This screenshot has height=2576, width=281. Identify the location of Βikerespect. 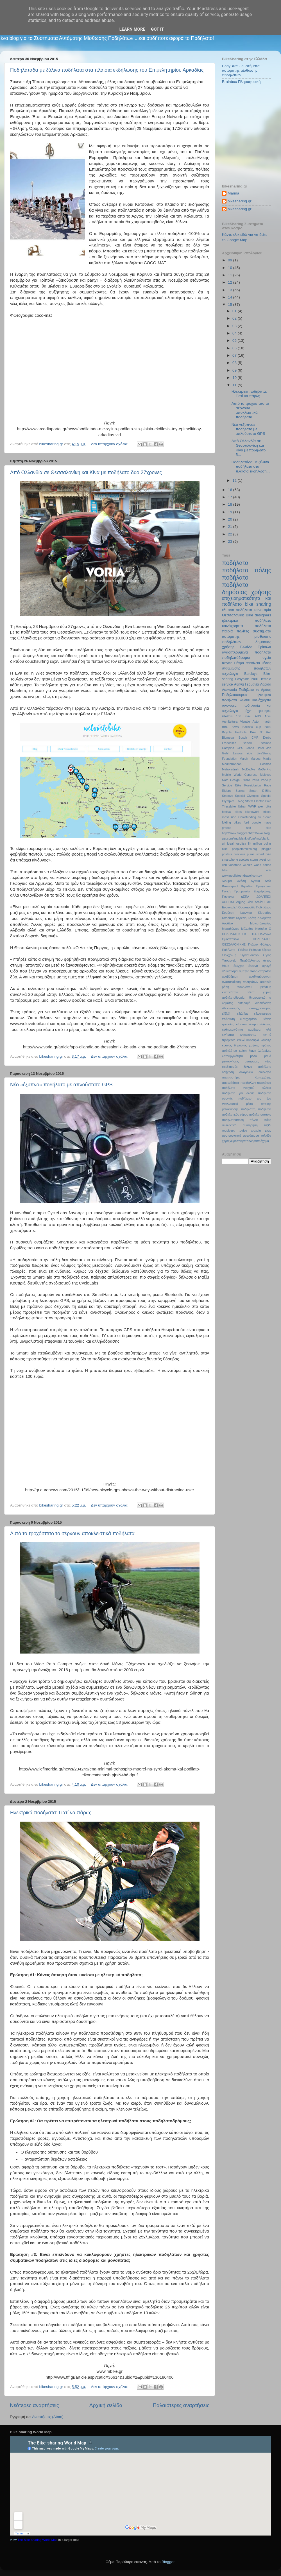
(230, 886).